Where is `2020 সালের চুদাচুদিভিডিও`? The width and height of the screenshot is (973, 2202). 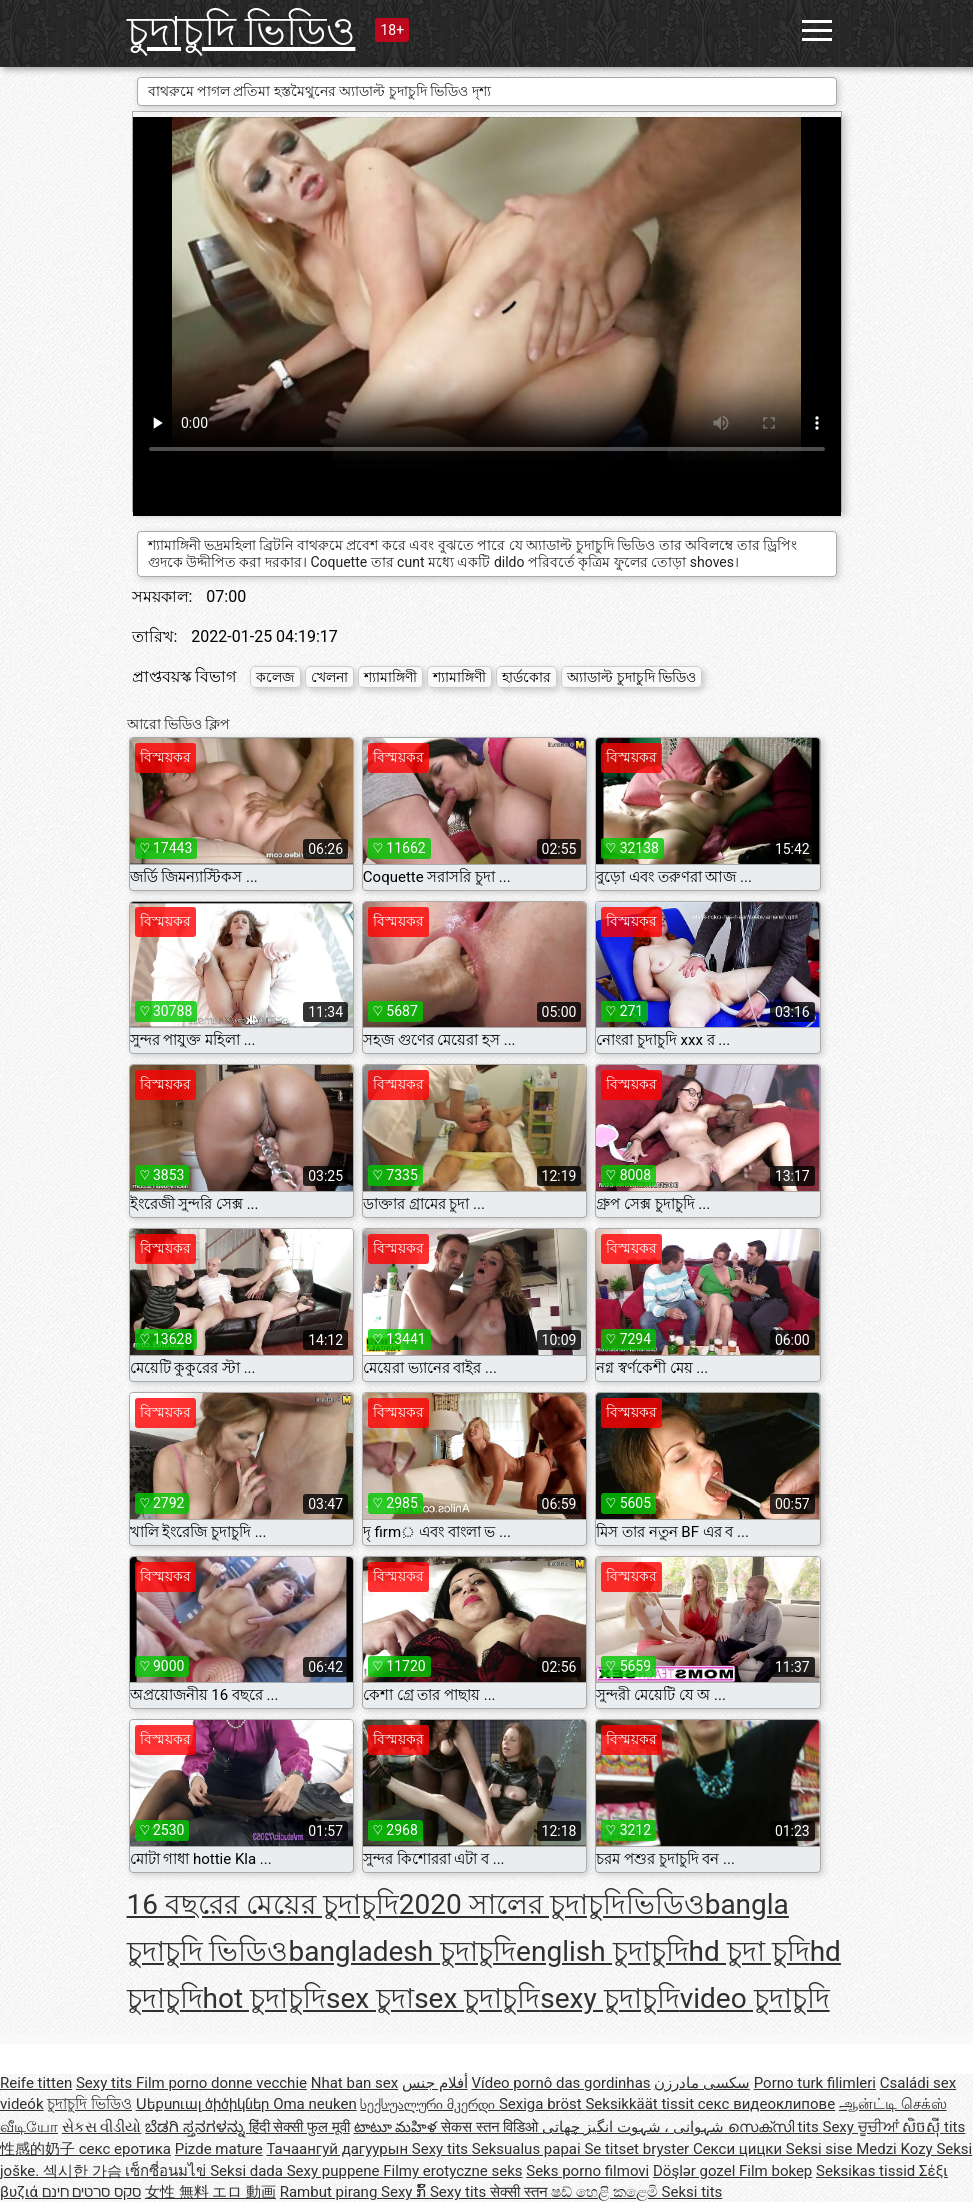 2020 সালের চুদাচুদিভিডিও is located at coordinates (552, 1904).